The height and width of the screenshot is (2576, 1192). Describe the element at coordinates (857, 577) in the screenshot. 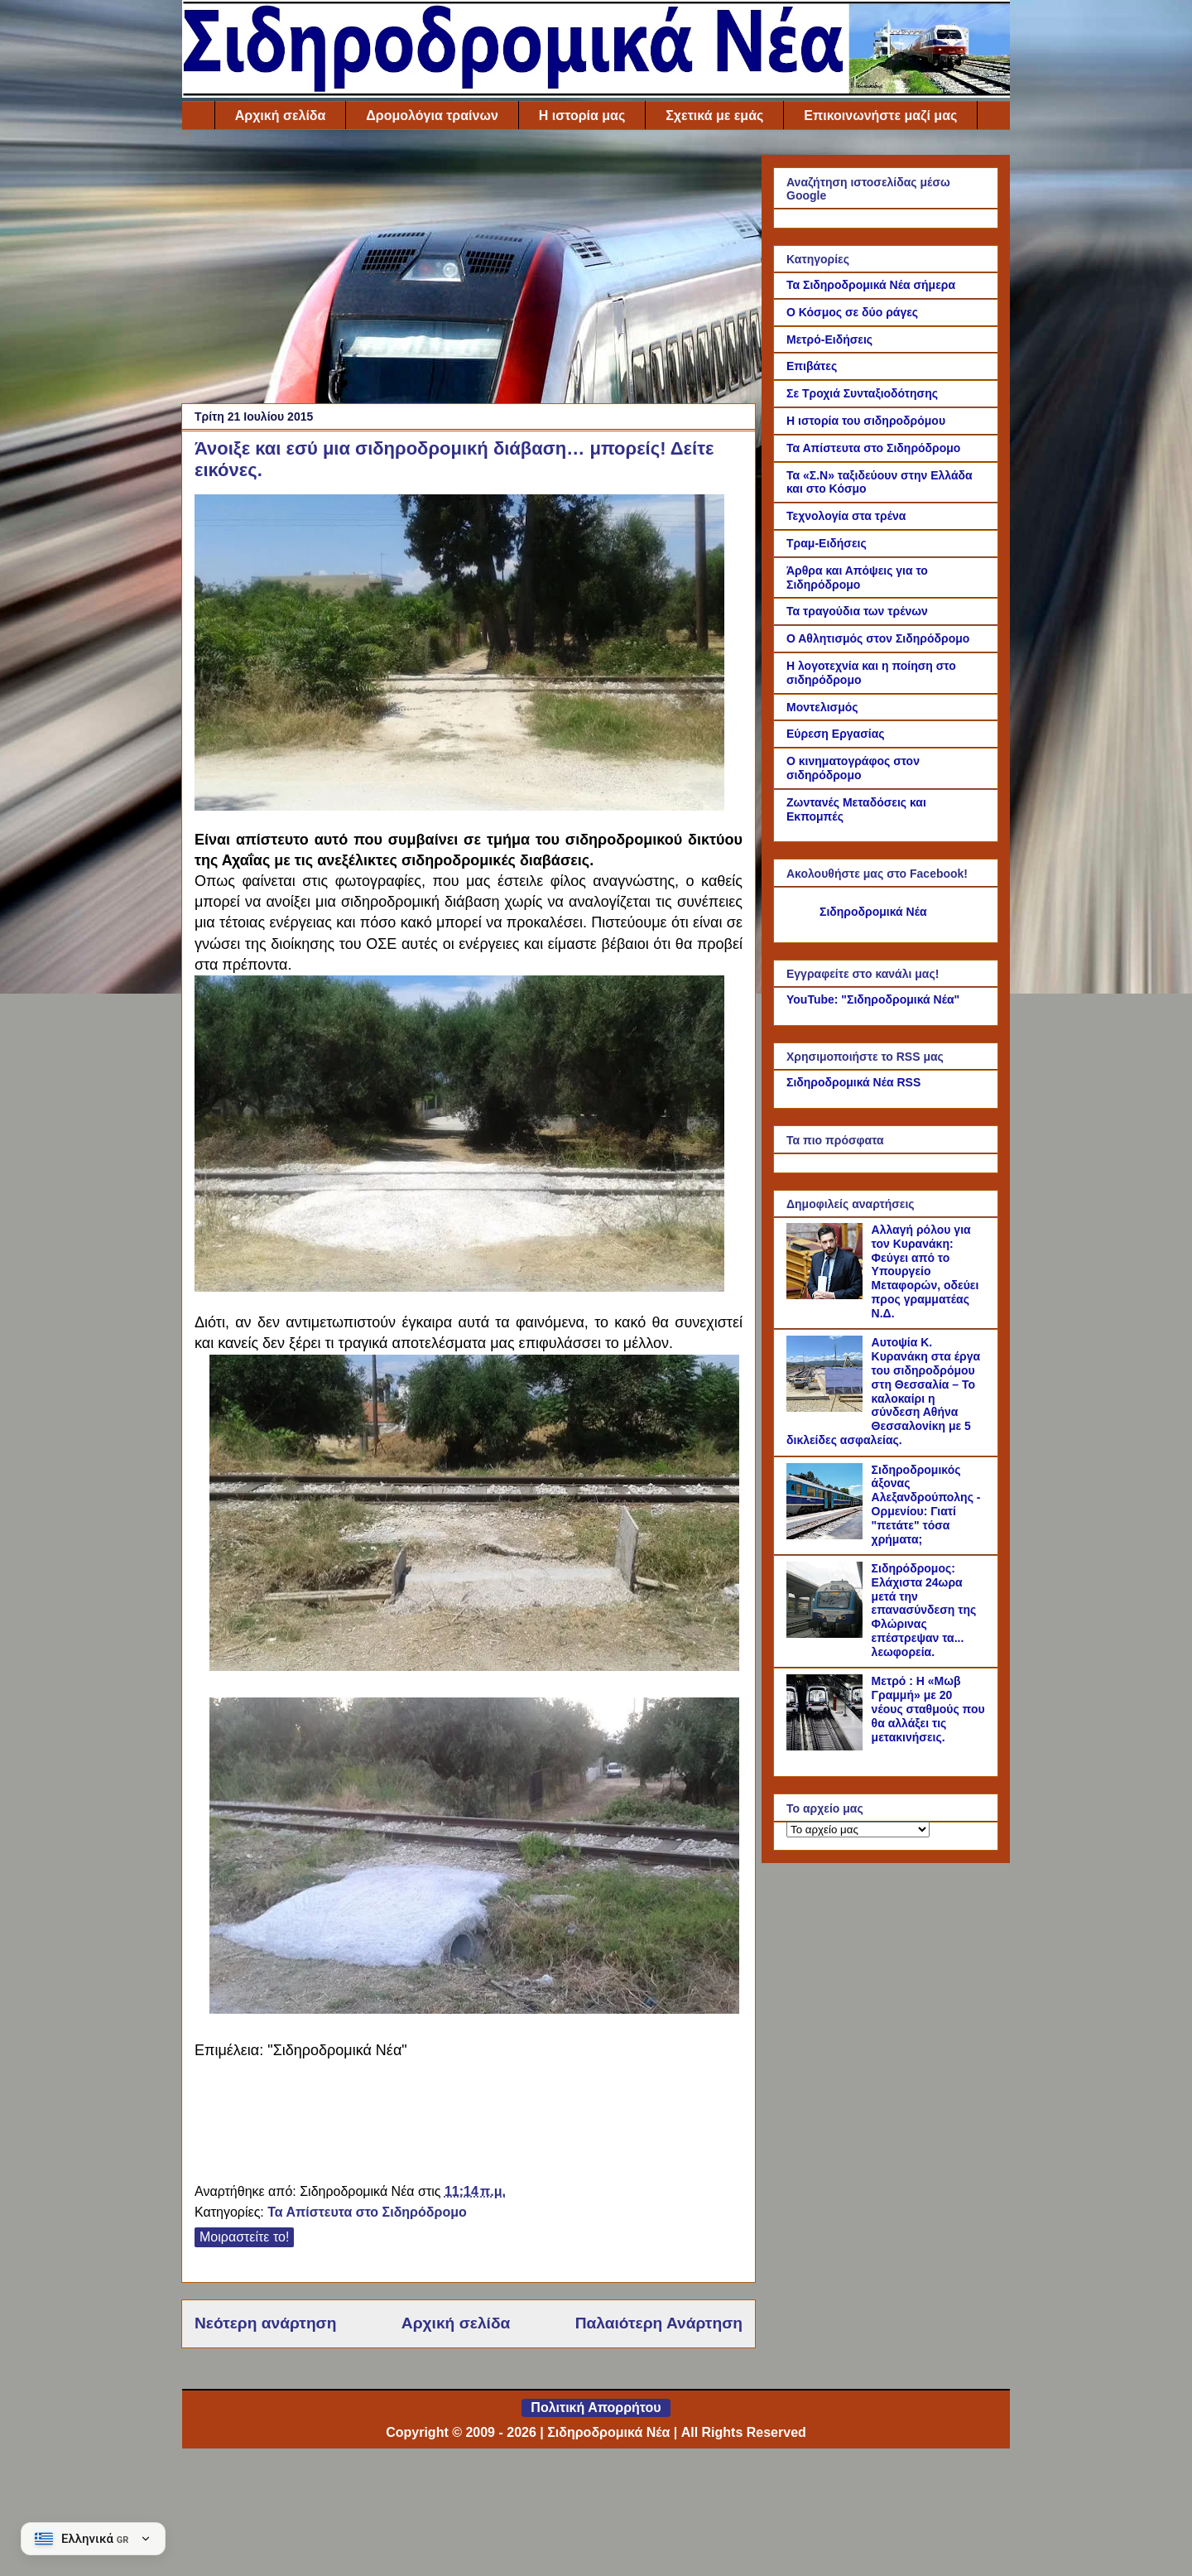

I see `Άρθρα και Απόψεις για το Σιδηρόδρομο` at that location.